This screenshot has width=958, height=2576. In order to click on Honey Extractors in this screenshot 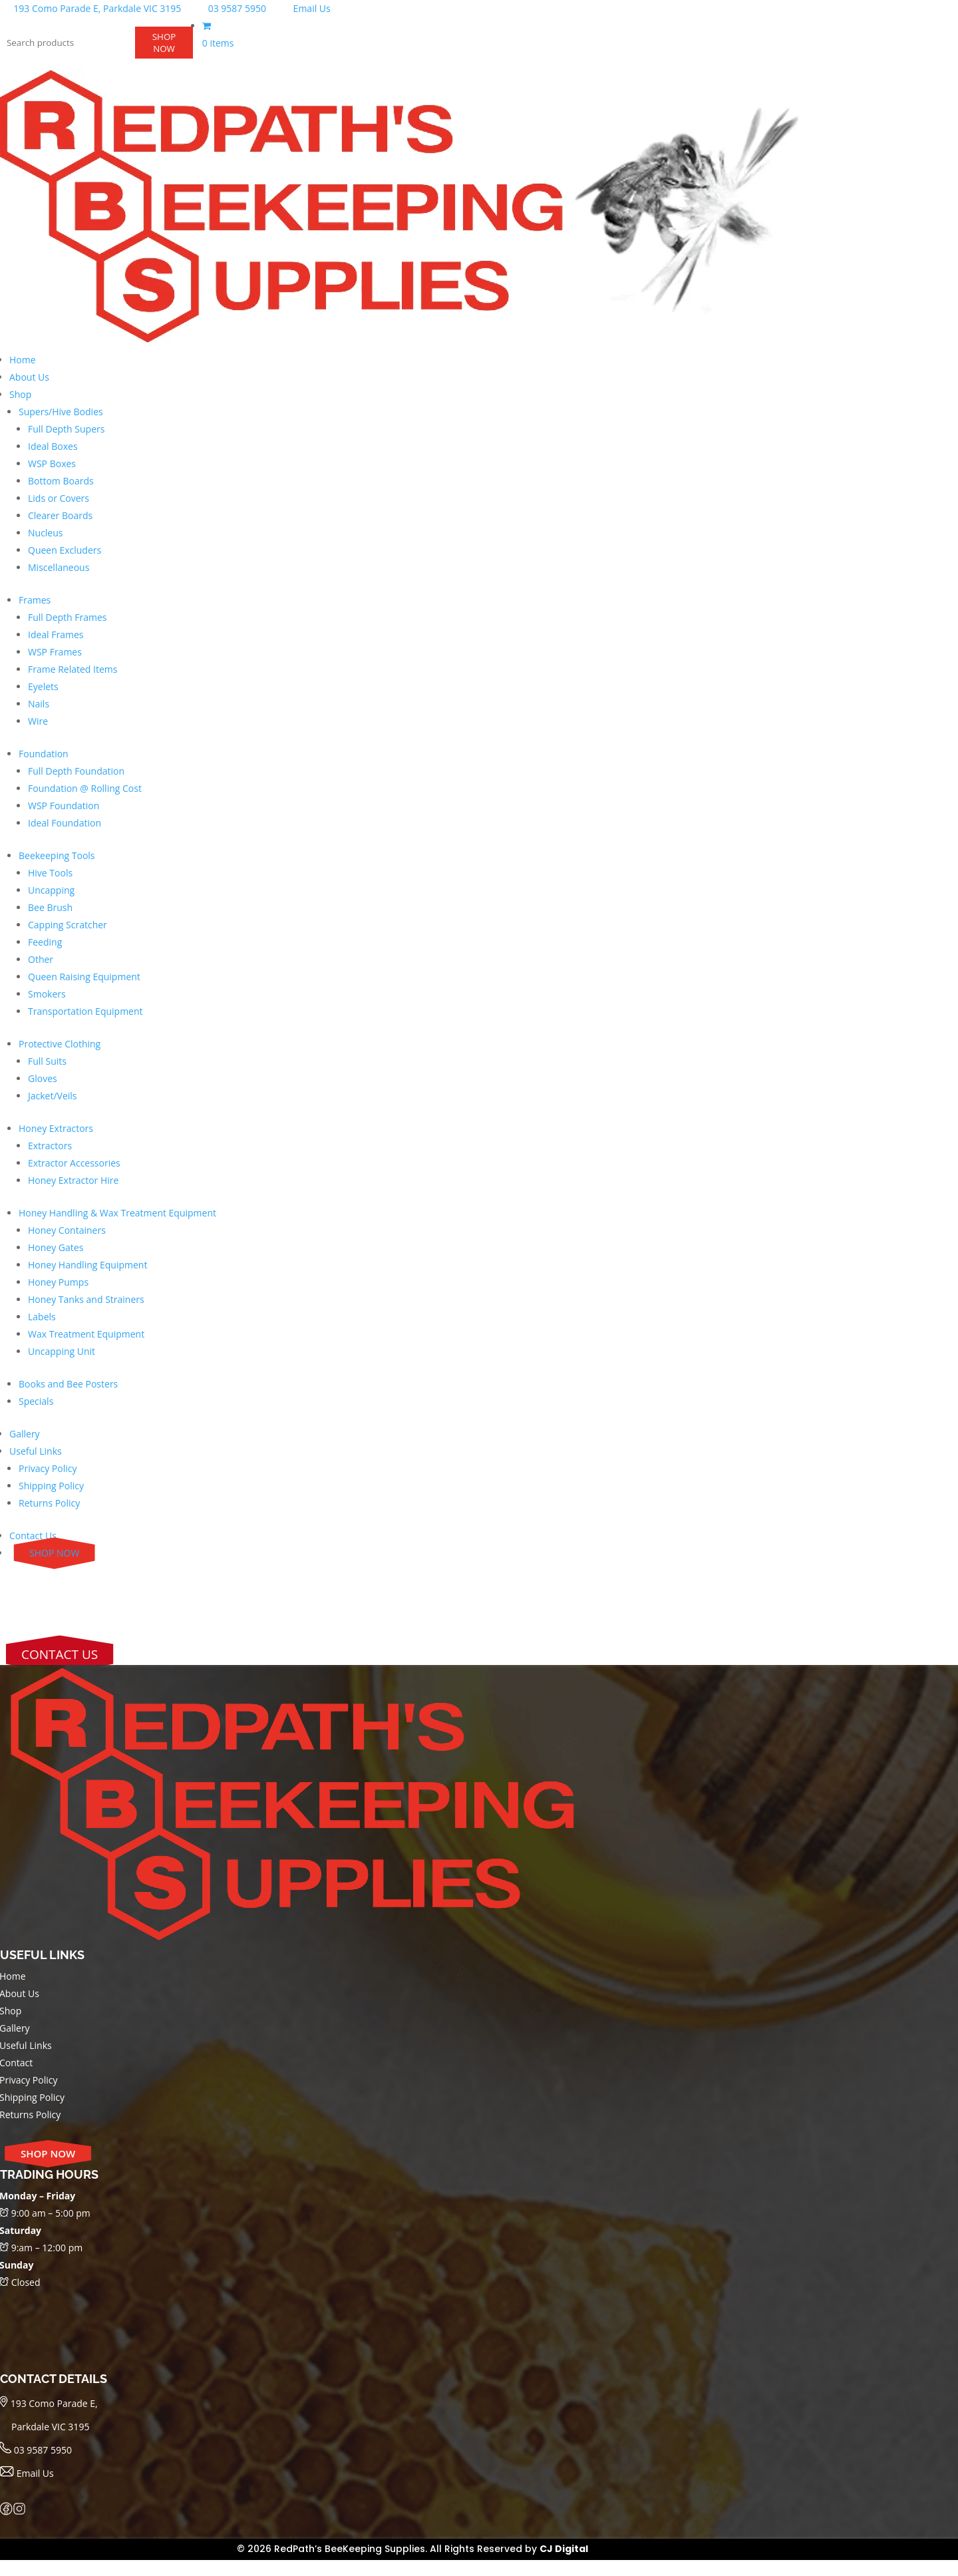, I will do `click(56, 1128)`.